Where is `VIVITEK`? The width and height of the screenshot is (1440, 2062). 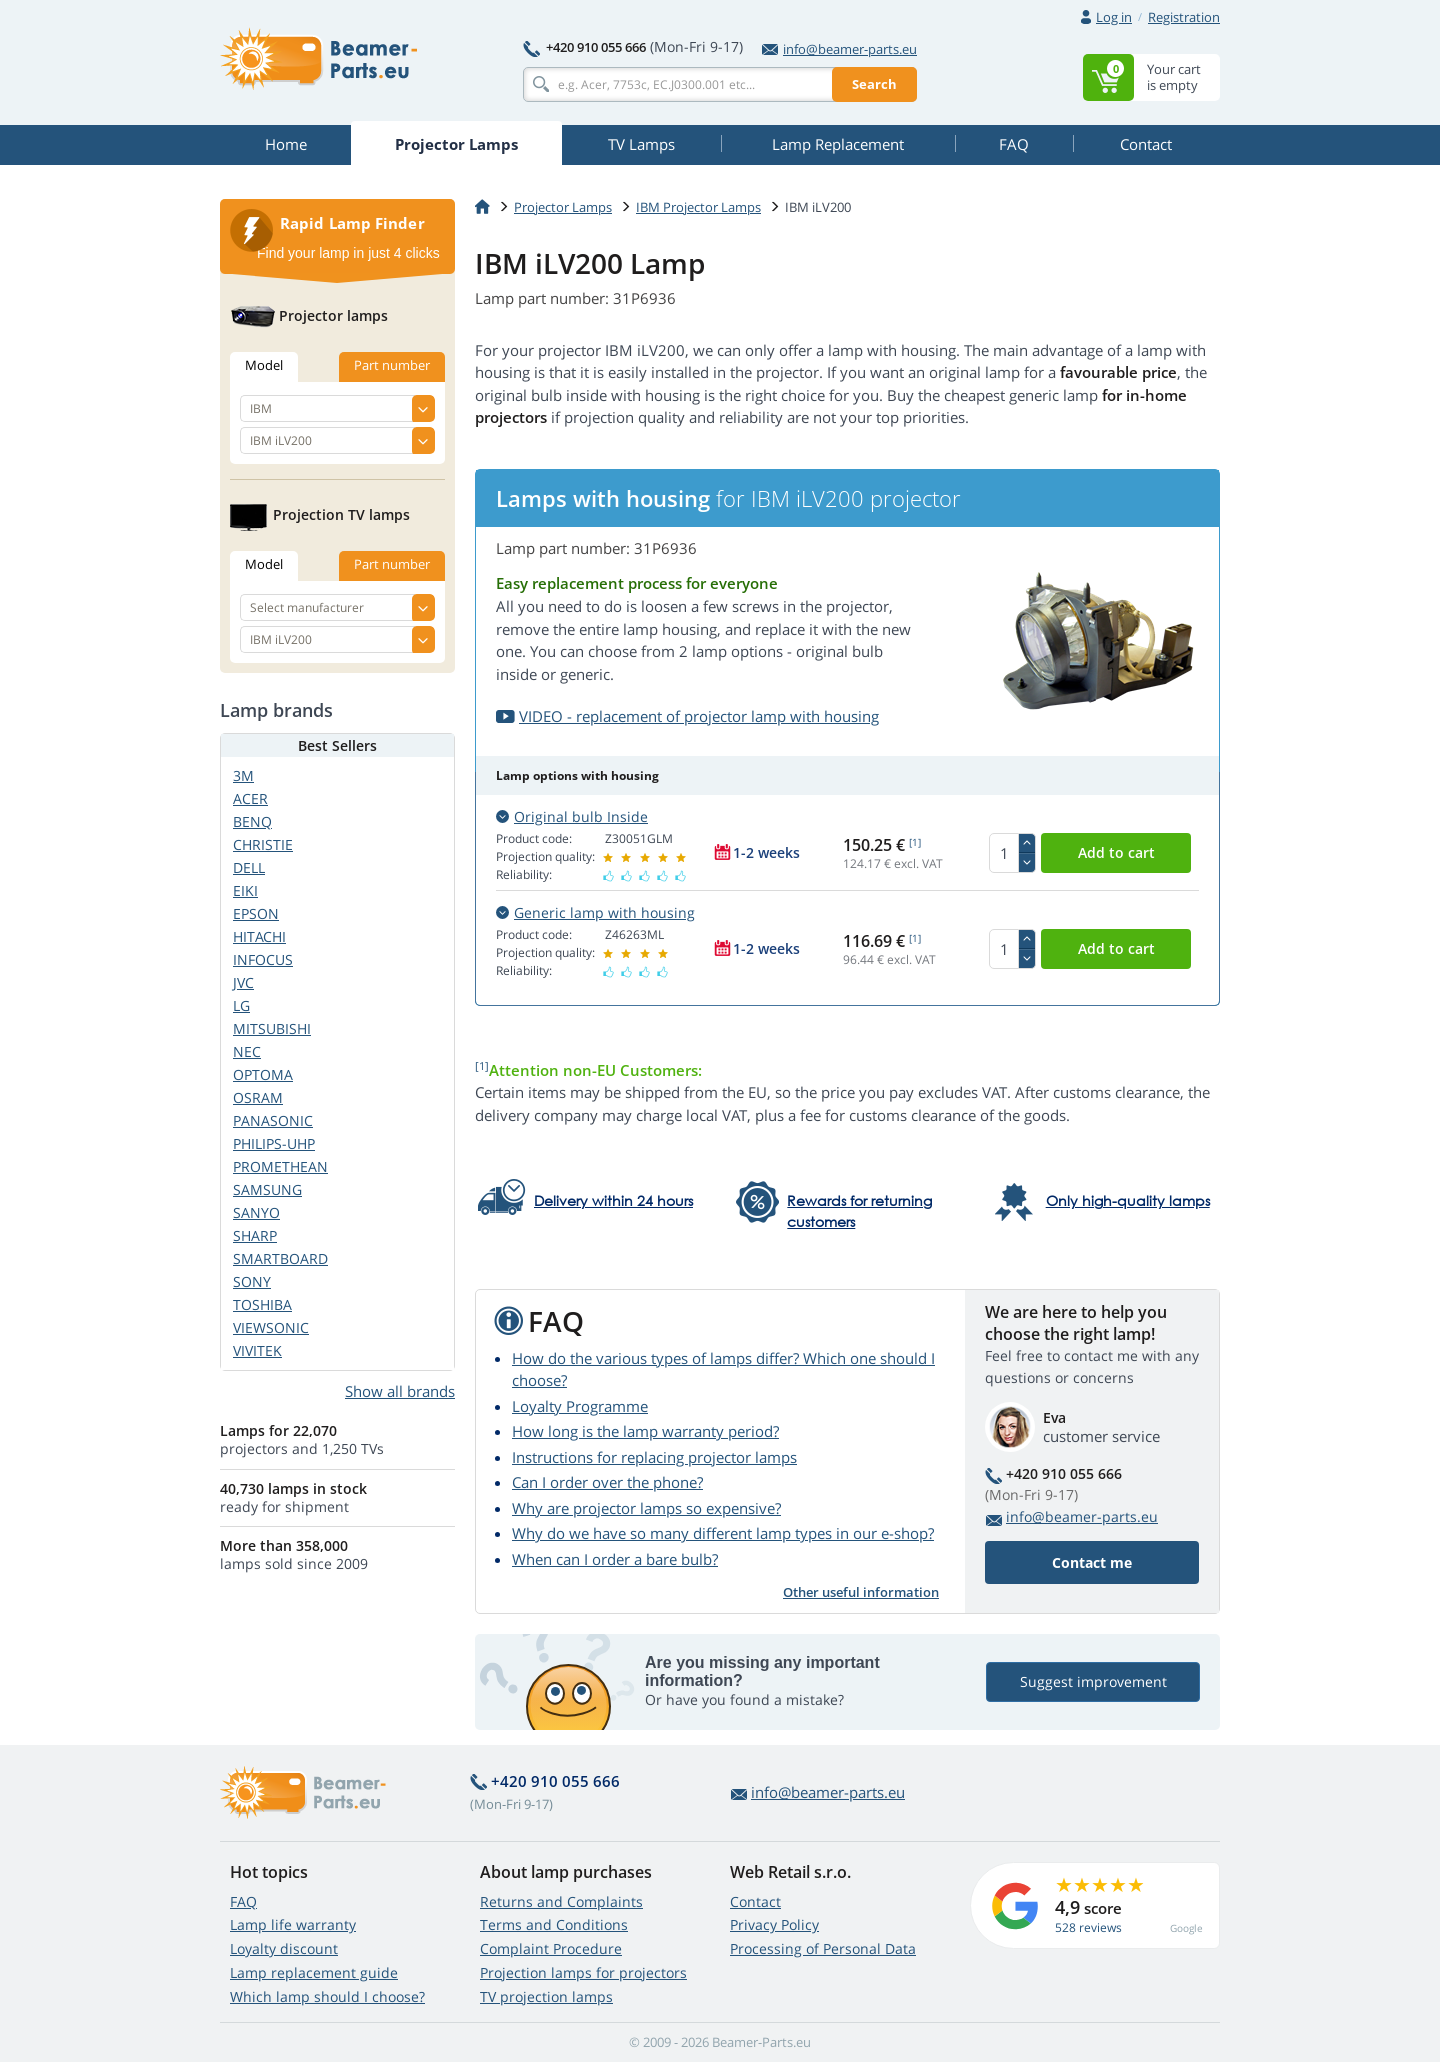 VIVITEK is located at coordinates (257, 1350).